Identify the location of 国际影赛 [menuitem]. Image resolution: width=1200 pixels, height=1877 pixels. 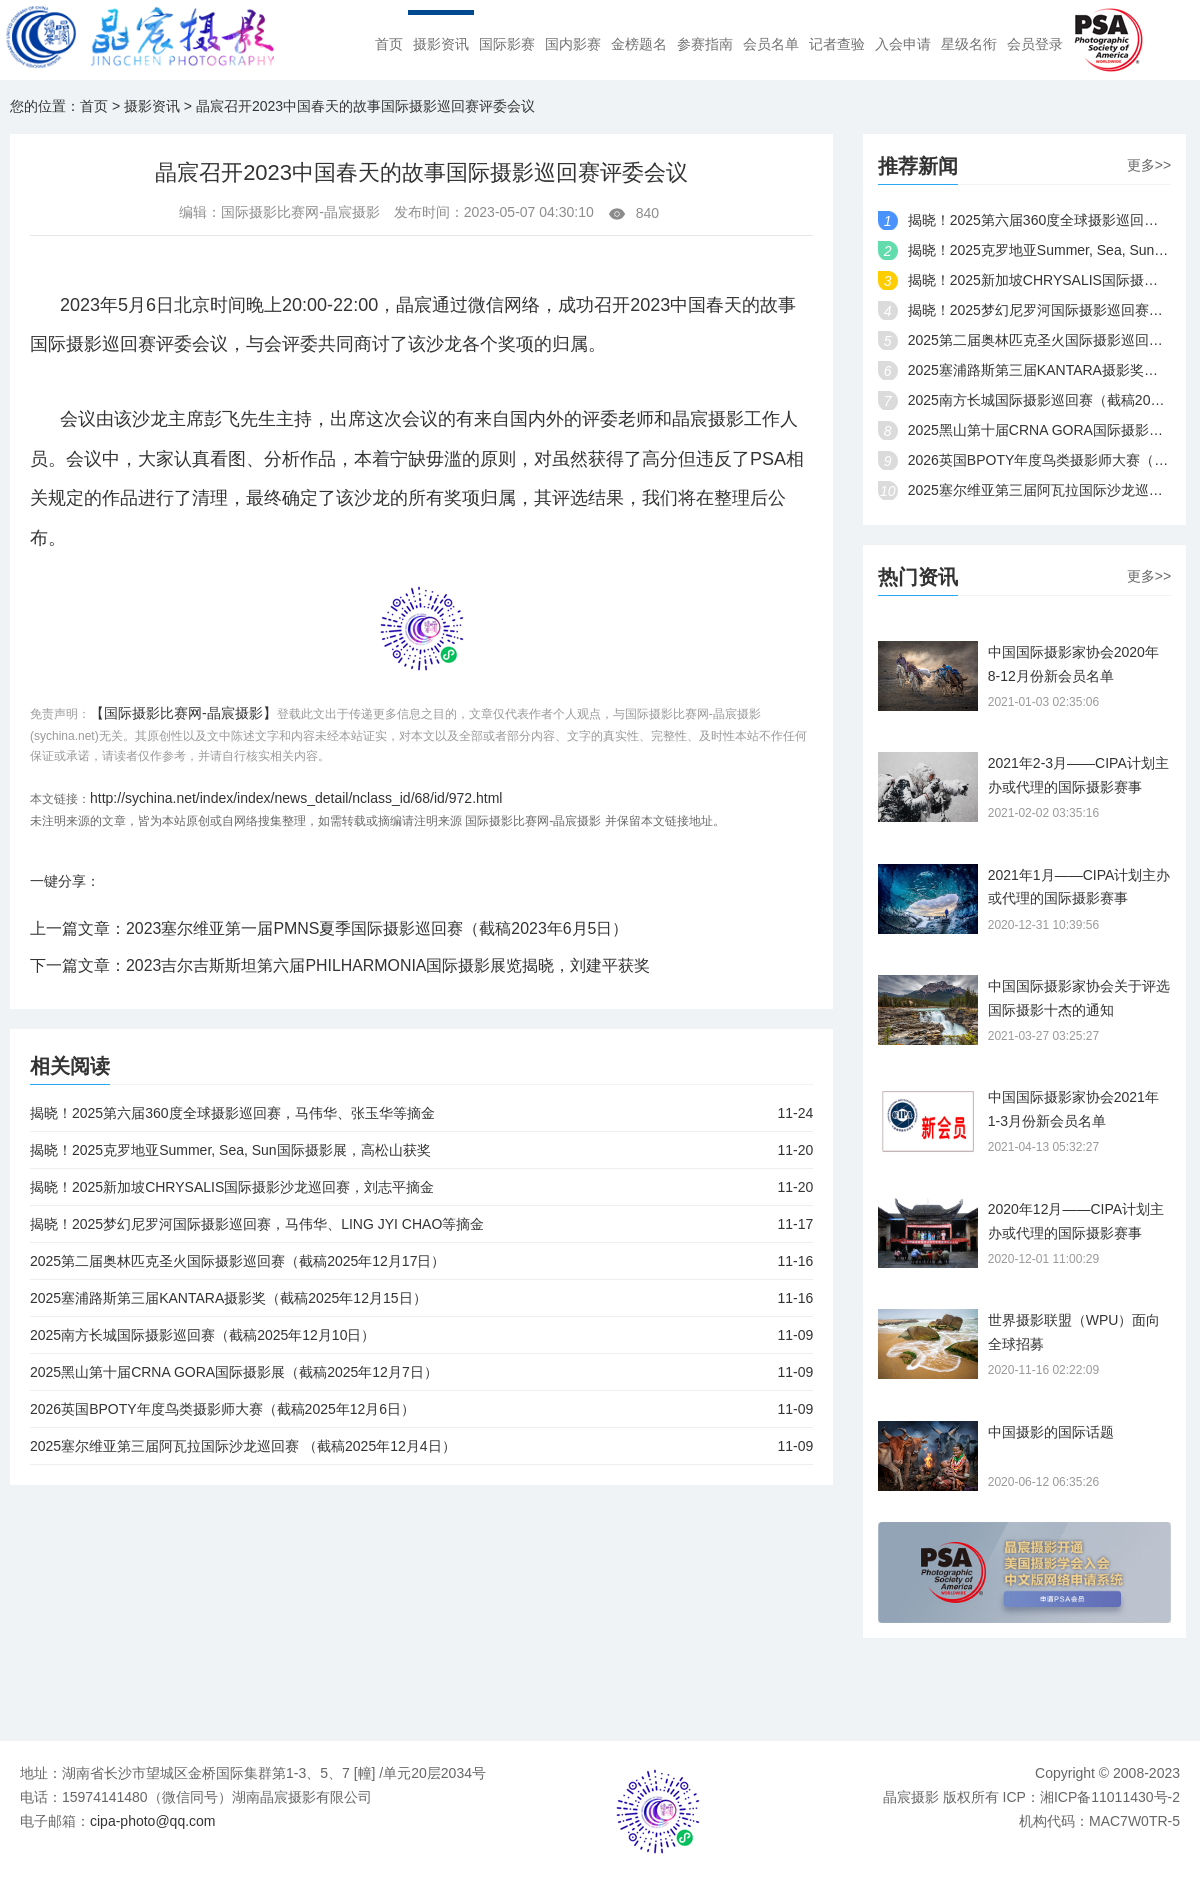
(507, 44).